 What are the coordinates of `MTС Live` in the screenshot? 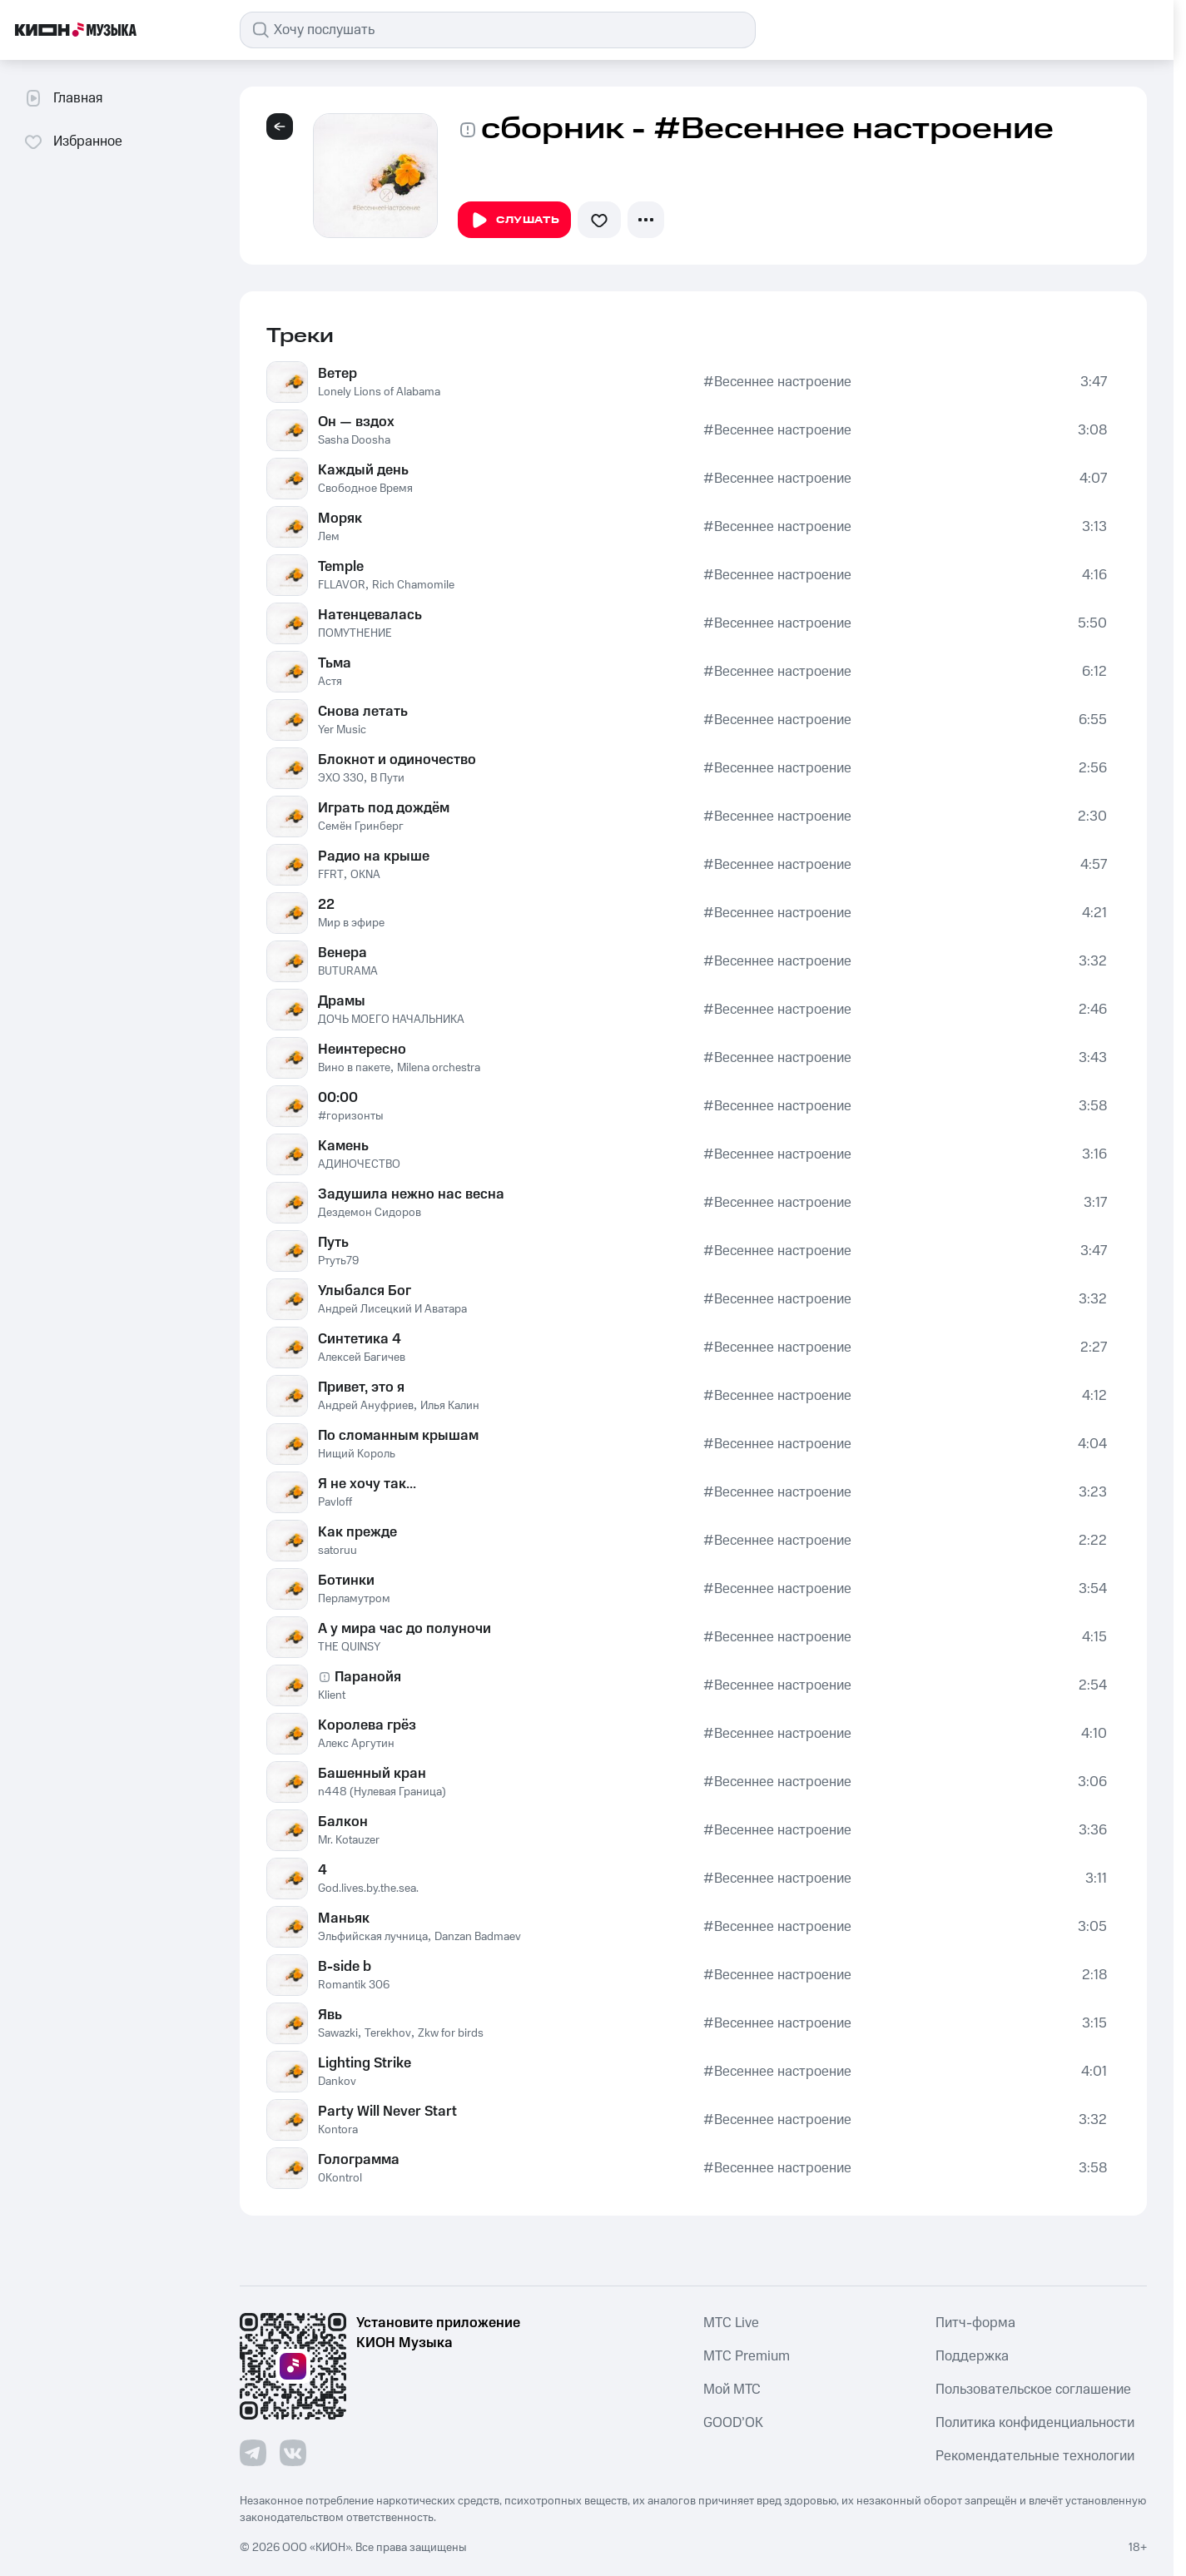 It's located at (731, 2323).